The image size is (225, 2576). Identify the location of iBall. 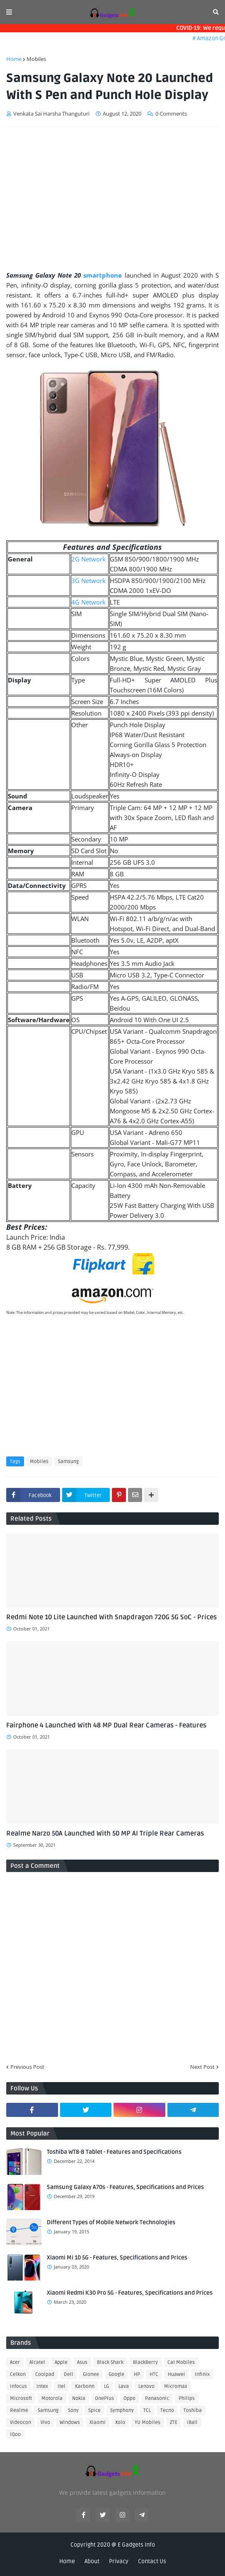
(192, 2422).